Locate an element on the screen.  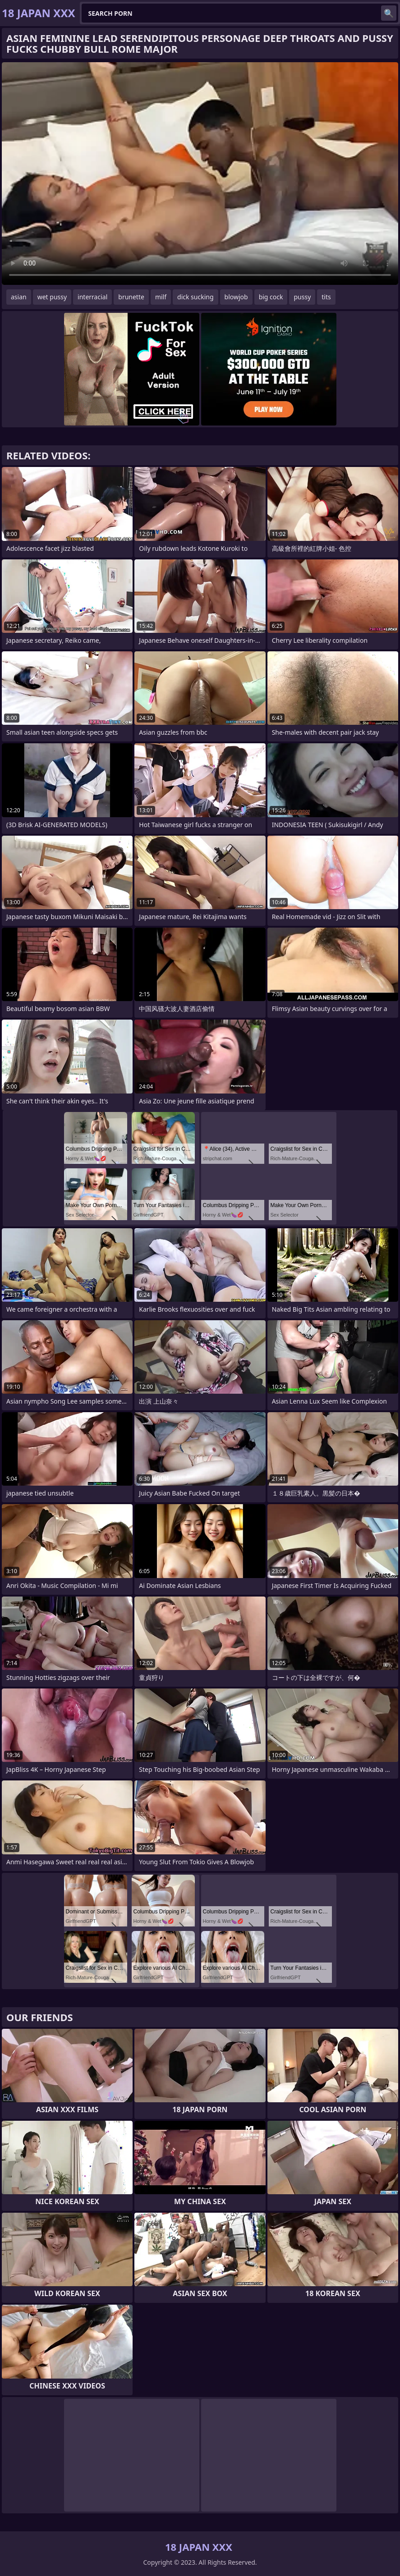
interracial is located at coordinates (92, 297).